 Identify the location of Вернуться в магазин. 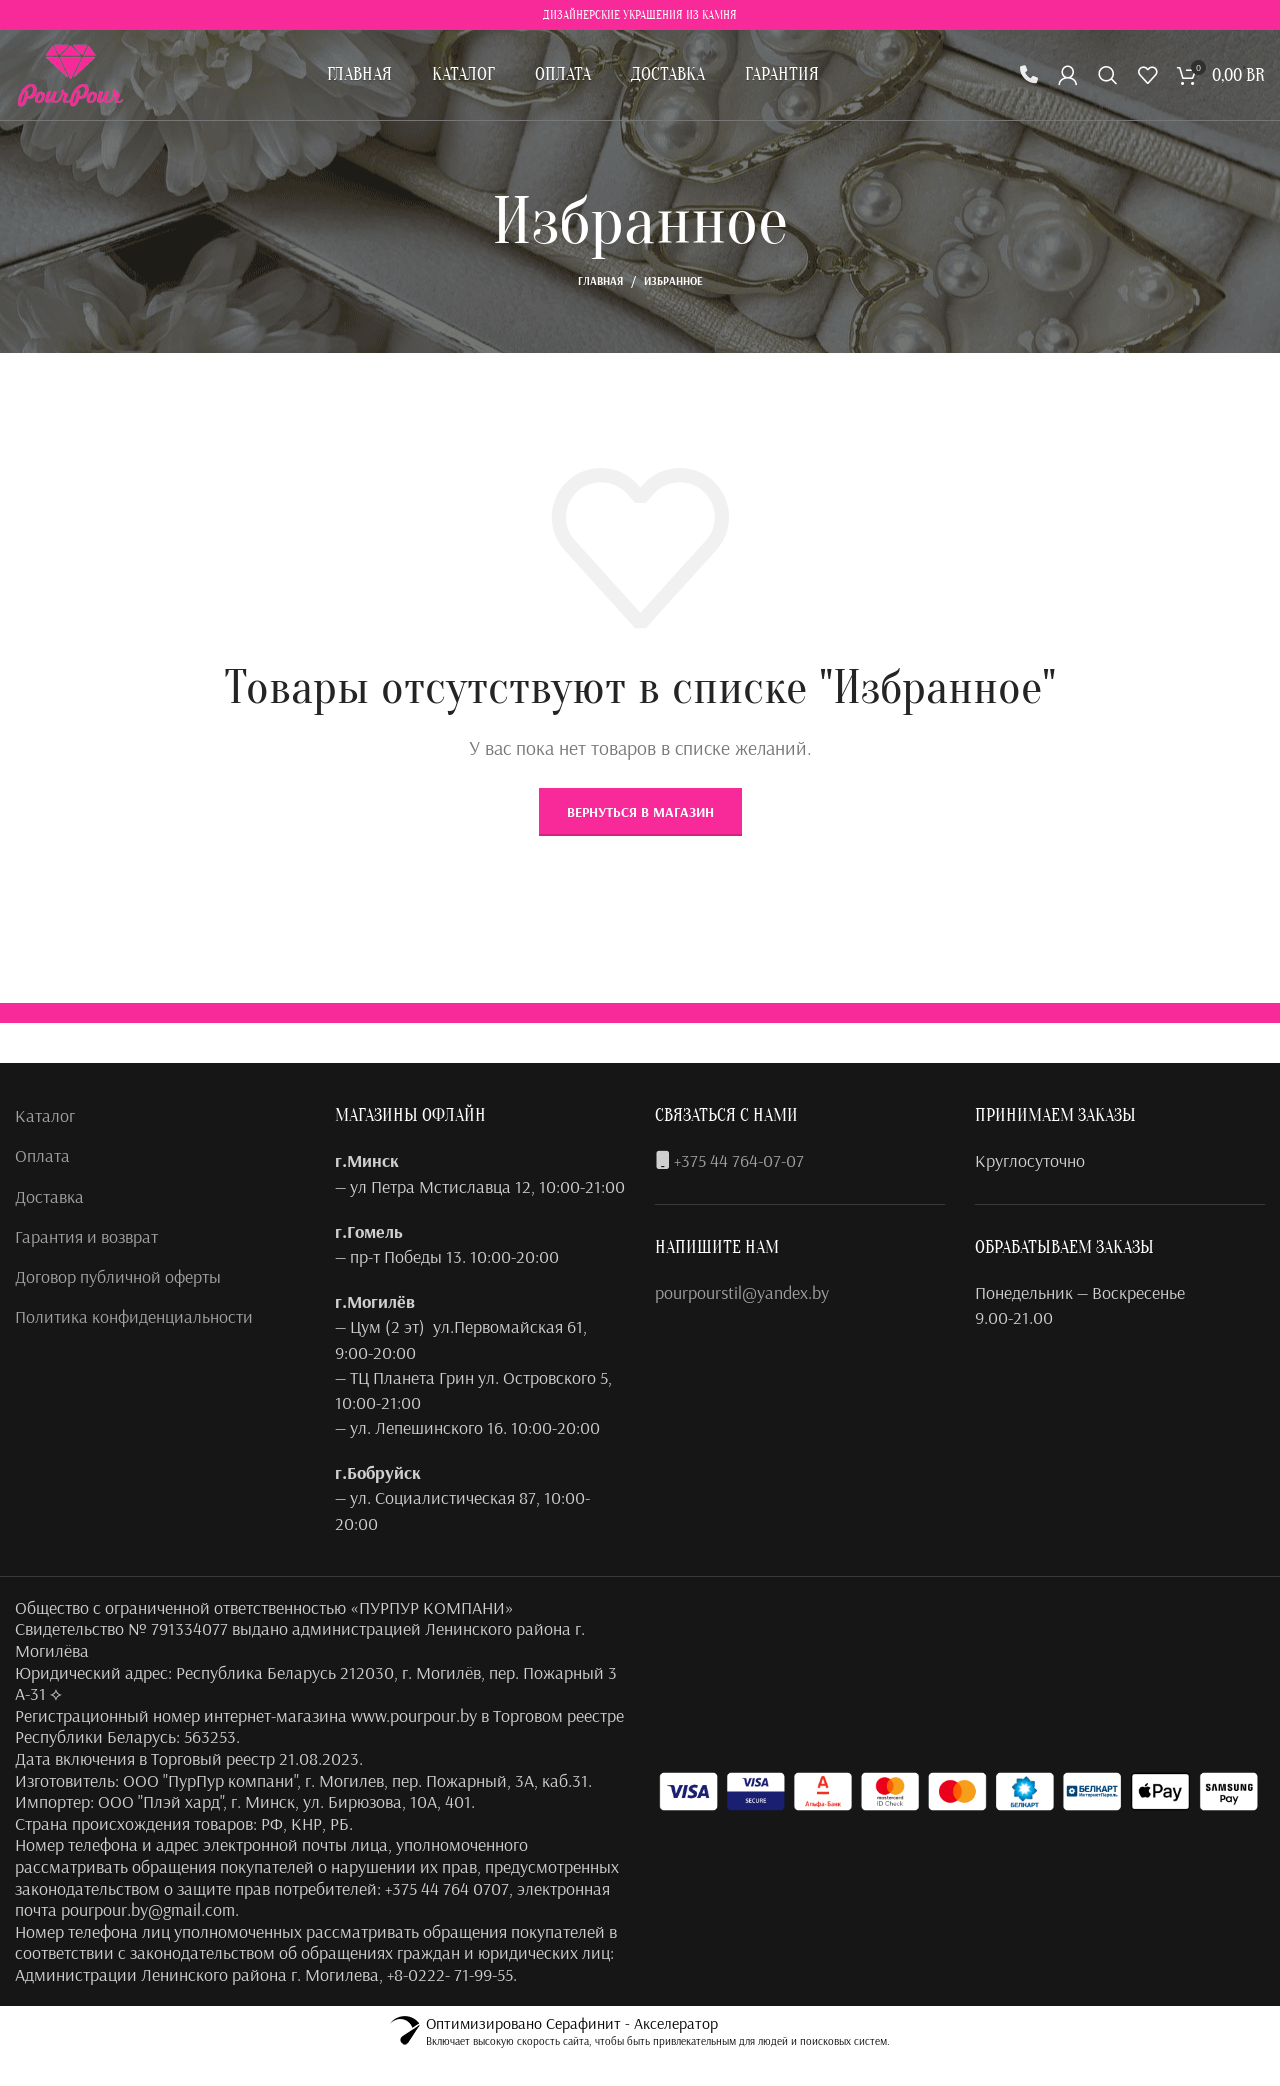
(640, 812).